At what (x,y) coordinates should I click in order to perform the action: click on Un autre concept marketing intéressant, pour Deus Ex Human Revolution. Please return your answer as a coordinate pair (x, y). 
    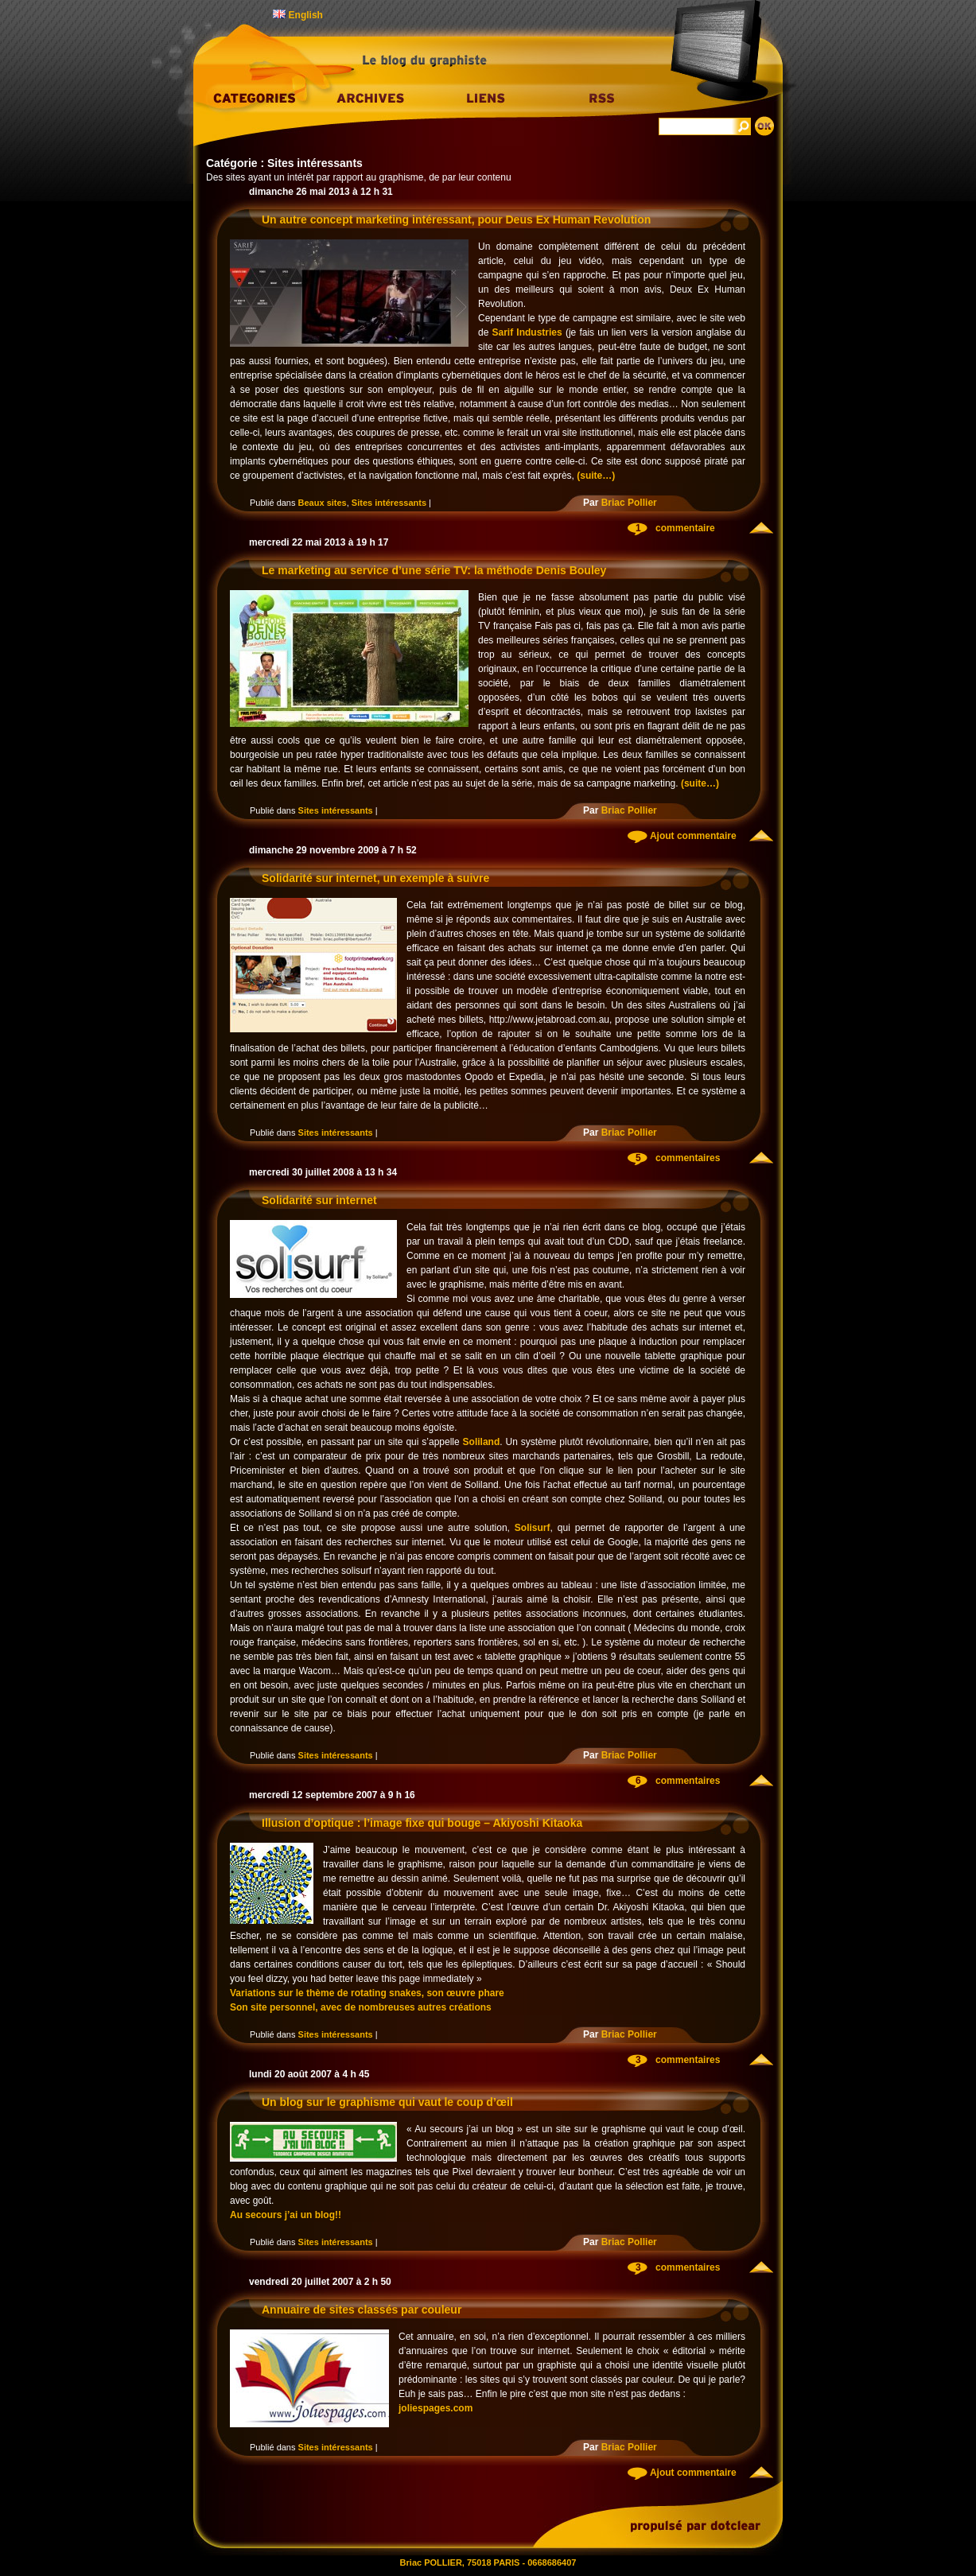
    Looking at the image, I should click on (456, 219).